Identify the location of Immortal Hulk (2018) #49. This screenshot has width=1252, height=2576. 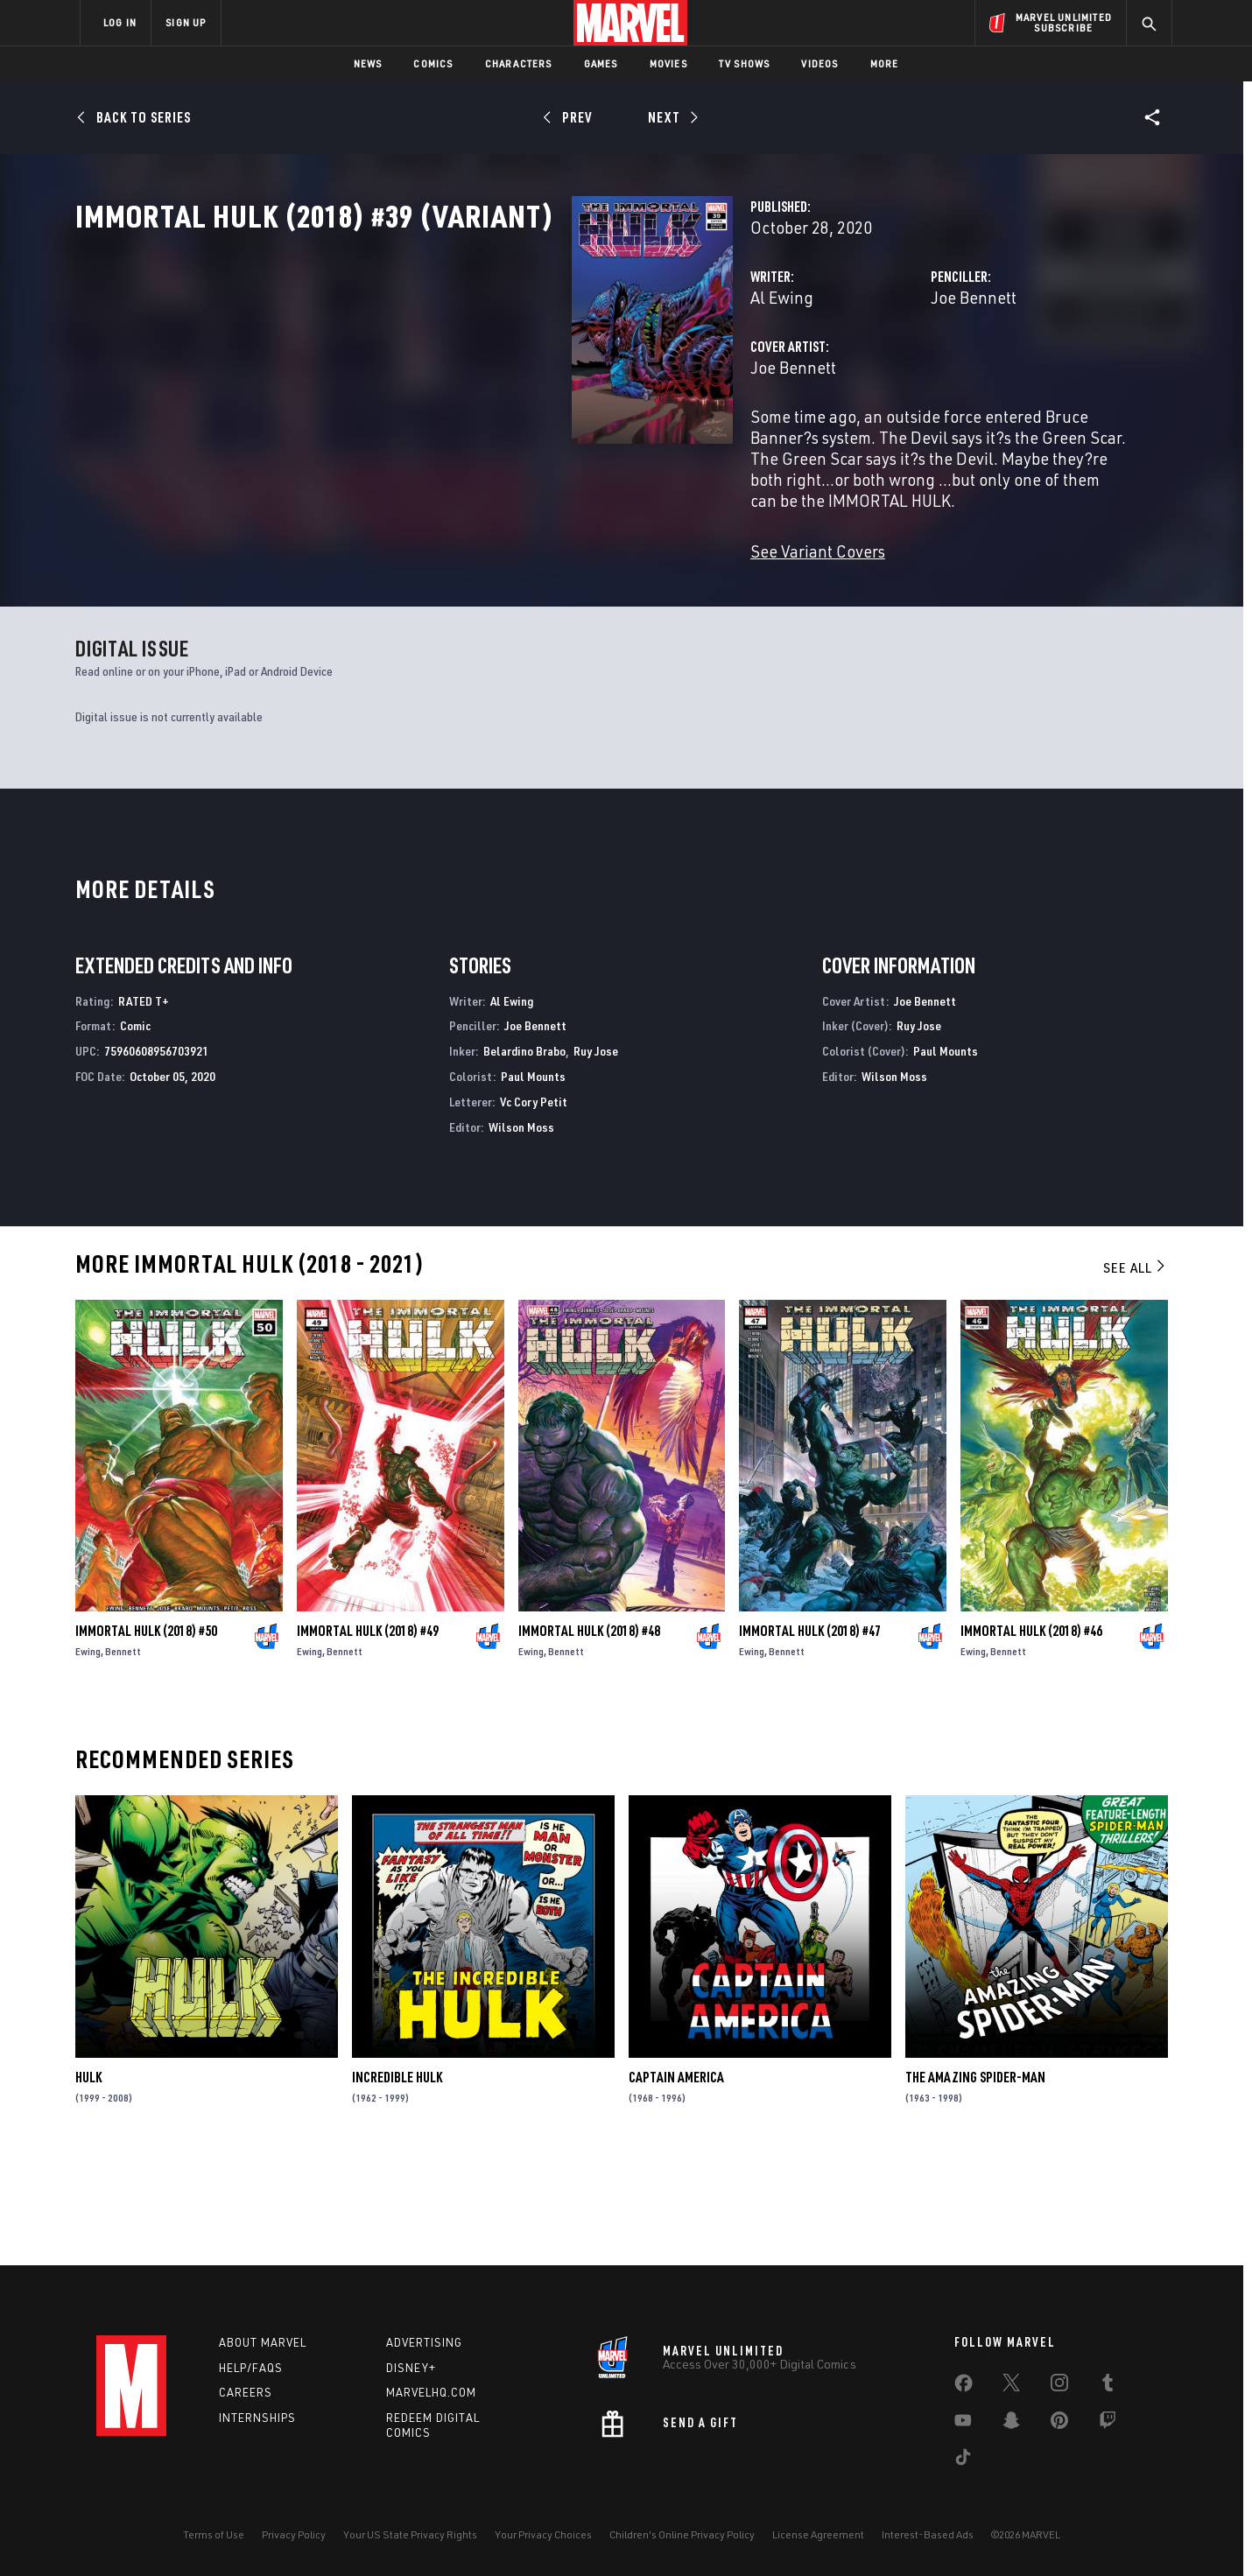
(368, 1735).